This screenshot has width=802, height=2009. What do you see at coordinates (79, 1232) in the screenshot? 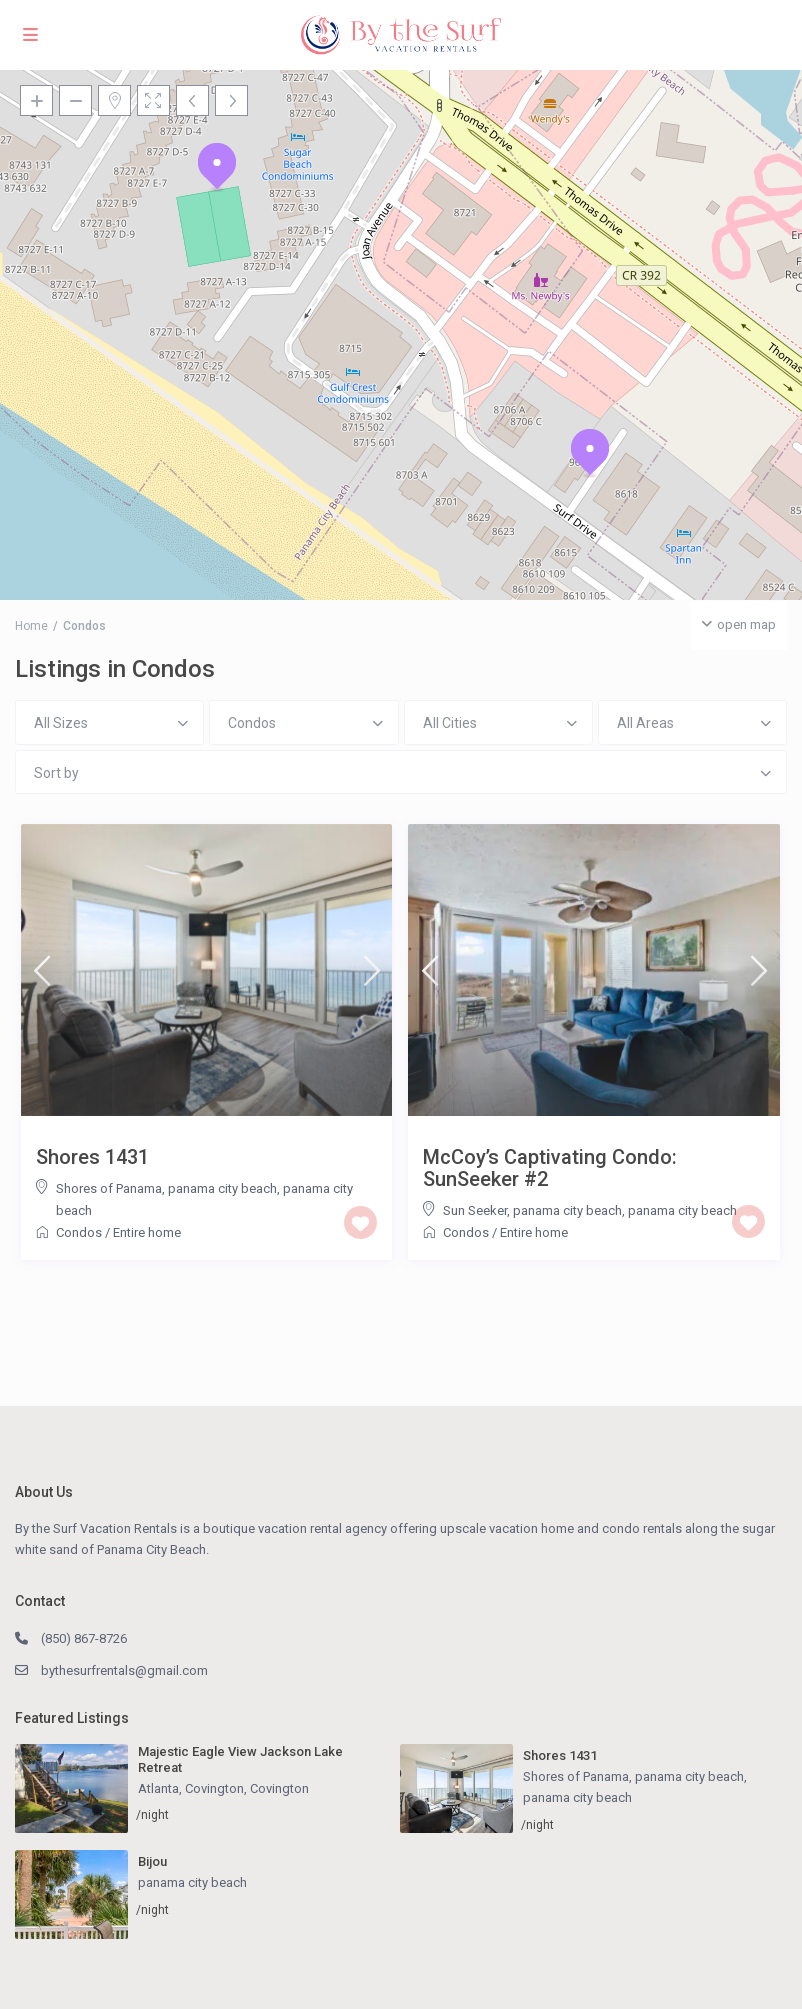
I see `Condos` at bounding box center [79, 1232].